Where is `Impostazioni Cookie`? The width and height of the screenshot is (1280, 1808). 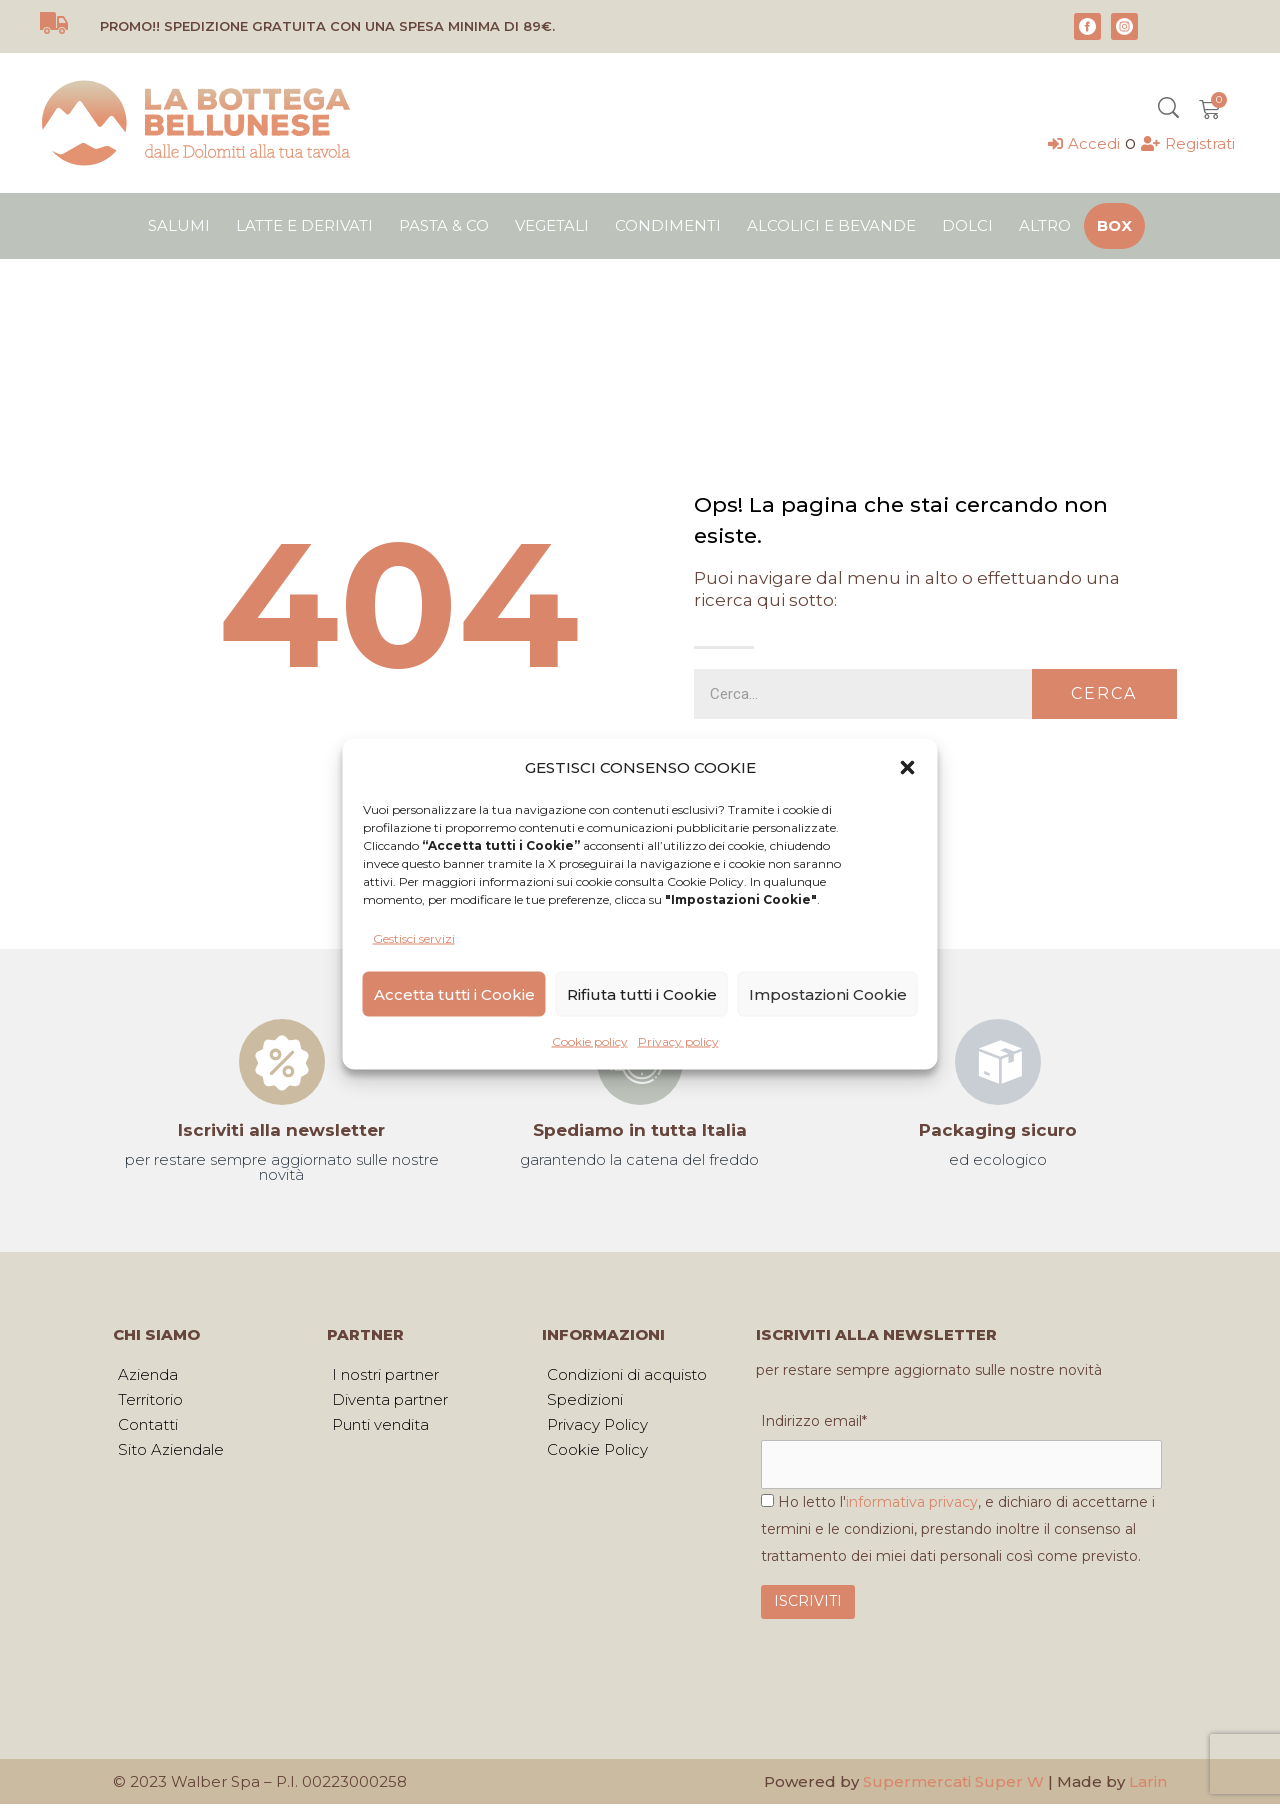
Impostazioni Cookie is located at coordinates (828, 993).